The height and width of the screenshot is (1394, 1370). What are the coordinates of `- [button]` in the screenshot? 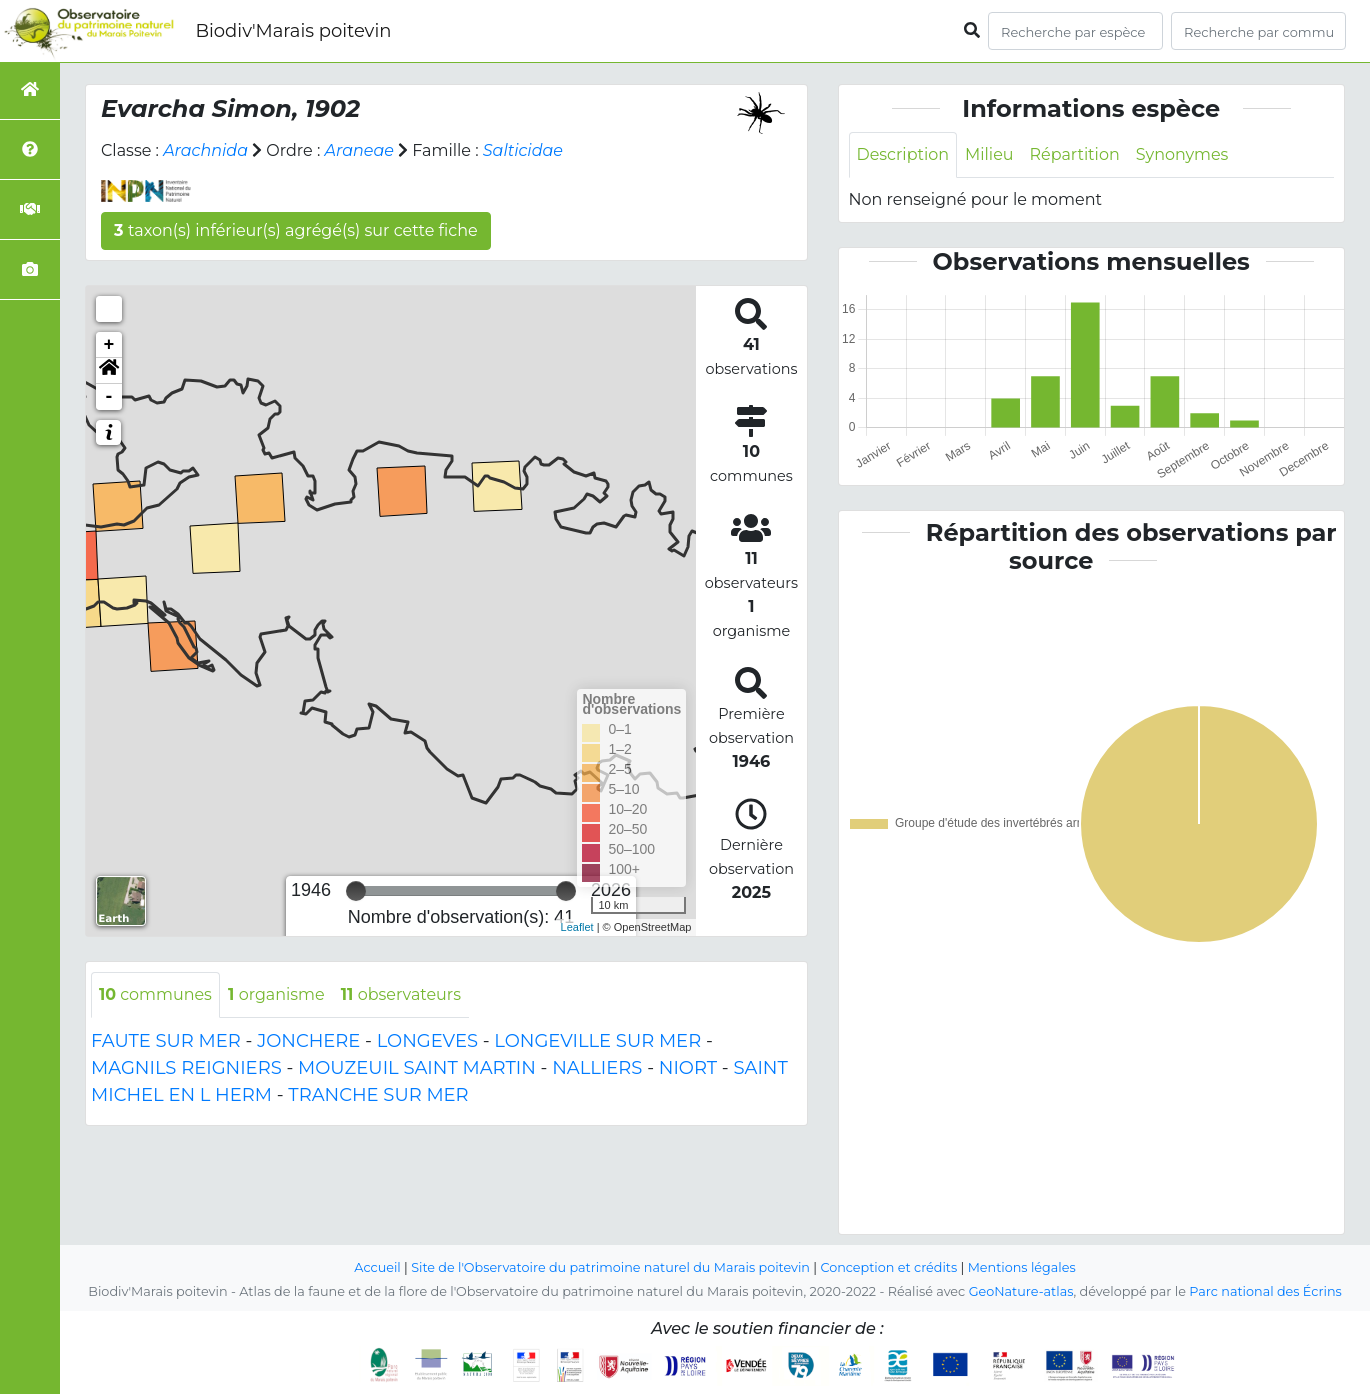 It's located at (109, 397).